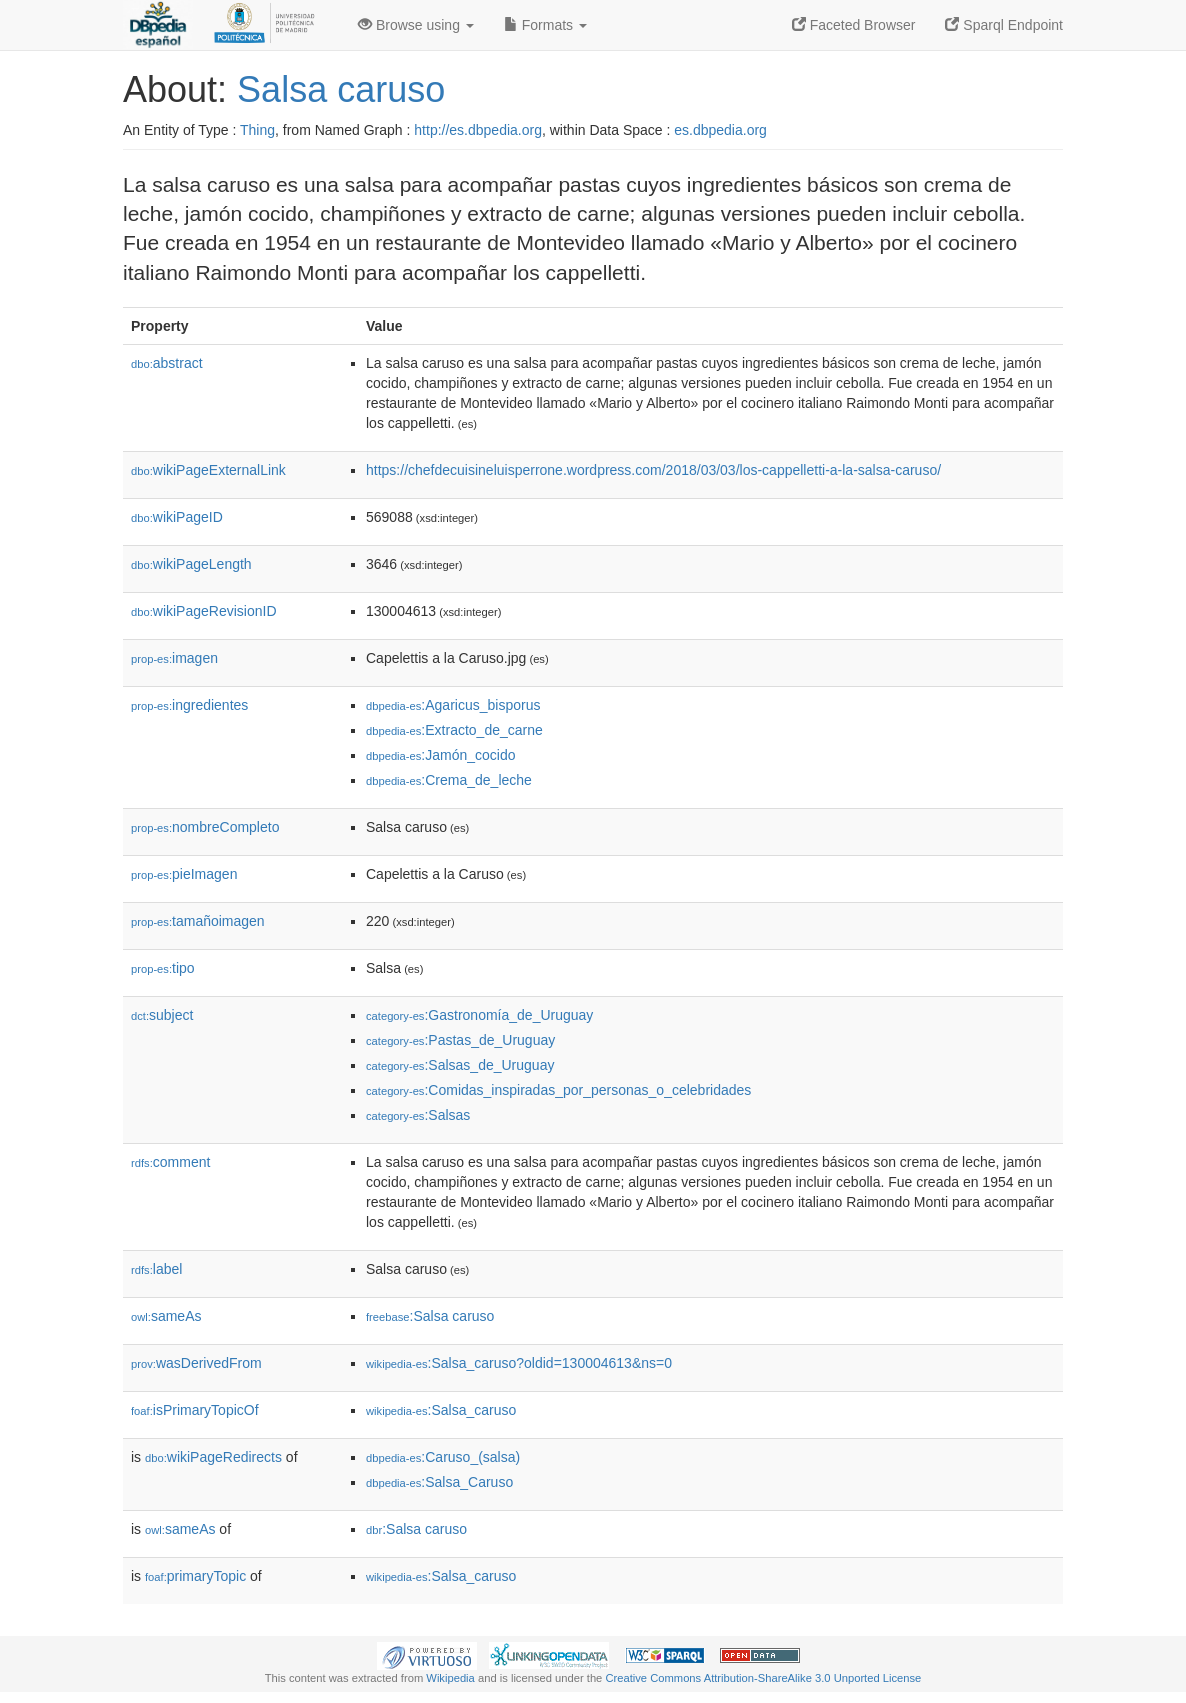 Image resolution: width=1186 pixels, height=1703 pixels. What do you see at coordinates (460, 1040) in the screenshot?
I see `:Pastas_de_Uruguay` at bounding box center [460, 1040].